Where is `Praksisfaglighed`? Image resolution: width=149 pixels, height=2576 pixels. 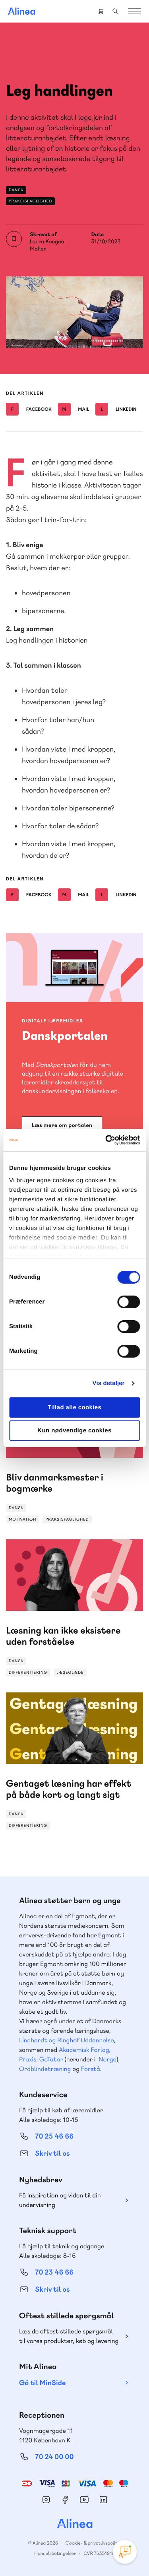
Praksisfaglighed is located at coordinates (30, 201).